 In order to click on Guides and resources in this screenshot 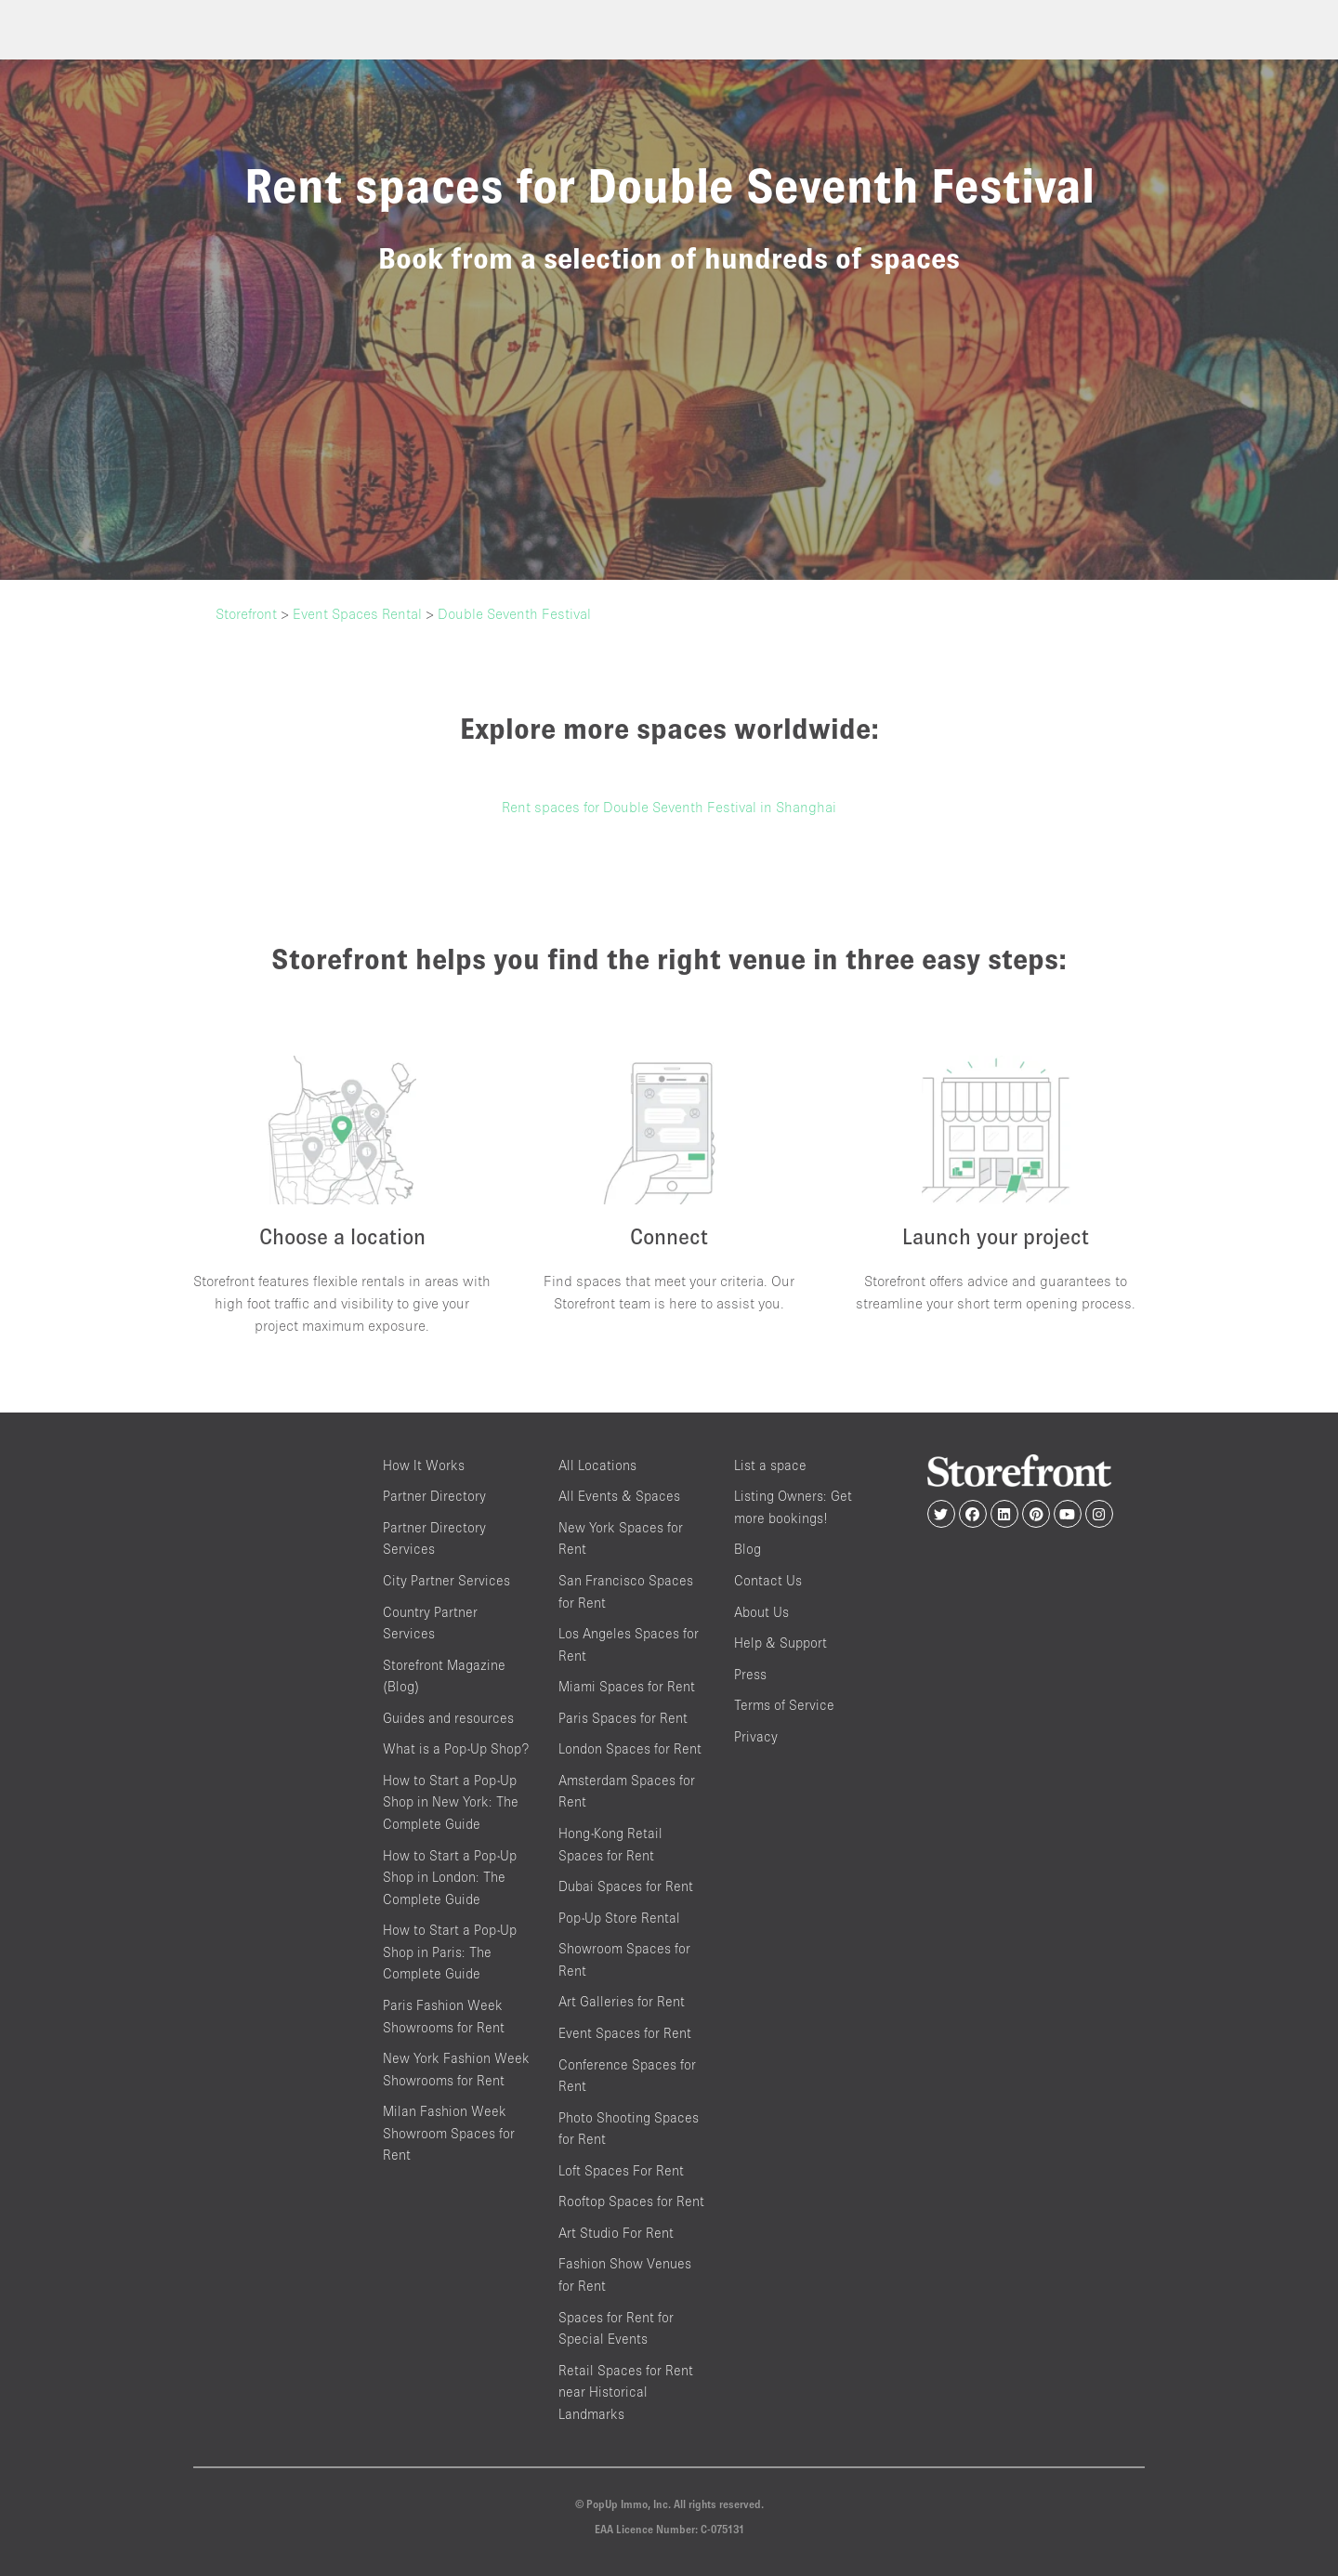, I will do `click(448, 1718)`.